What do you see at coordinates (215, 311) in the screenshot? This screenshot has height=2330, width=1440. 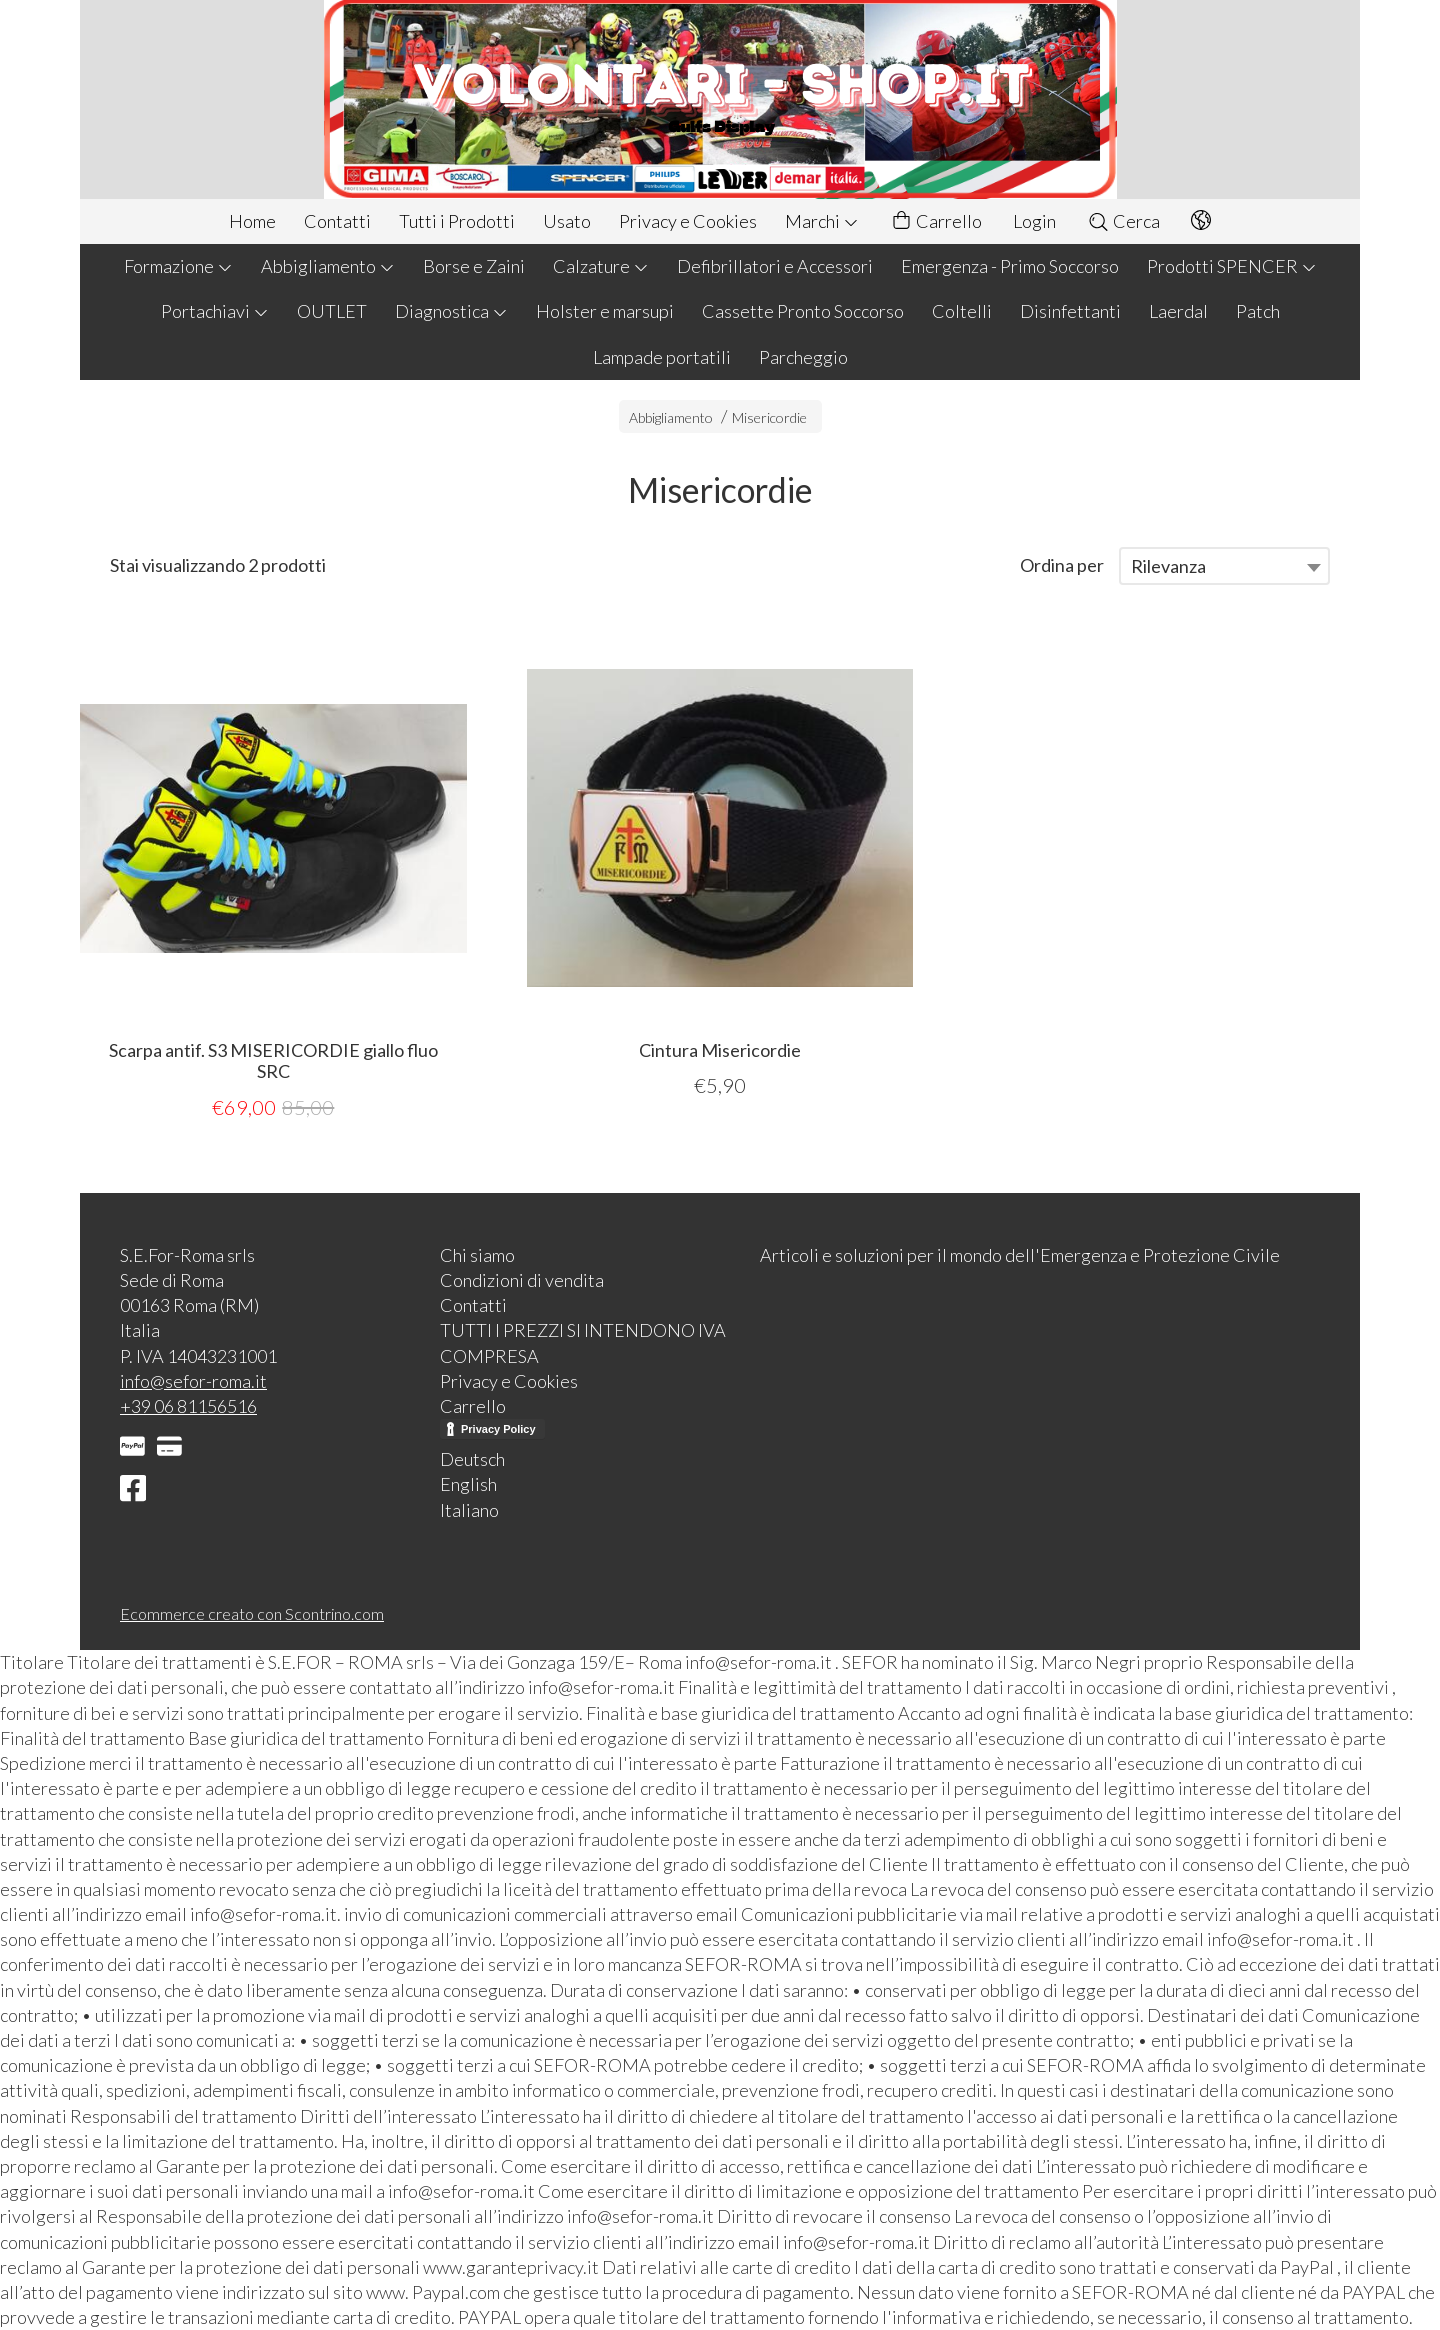 I see `Portachiavi` at bounding box center [215, 311].